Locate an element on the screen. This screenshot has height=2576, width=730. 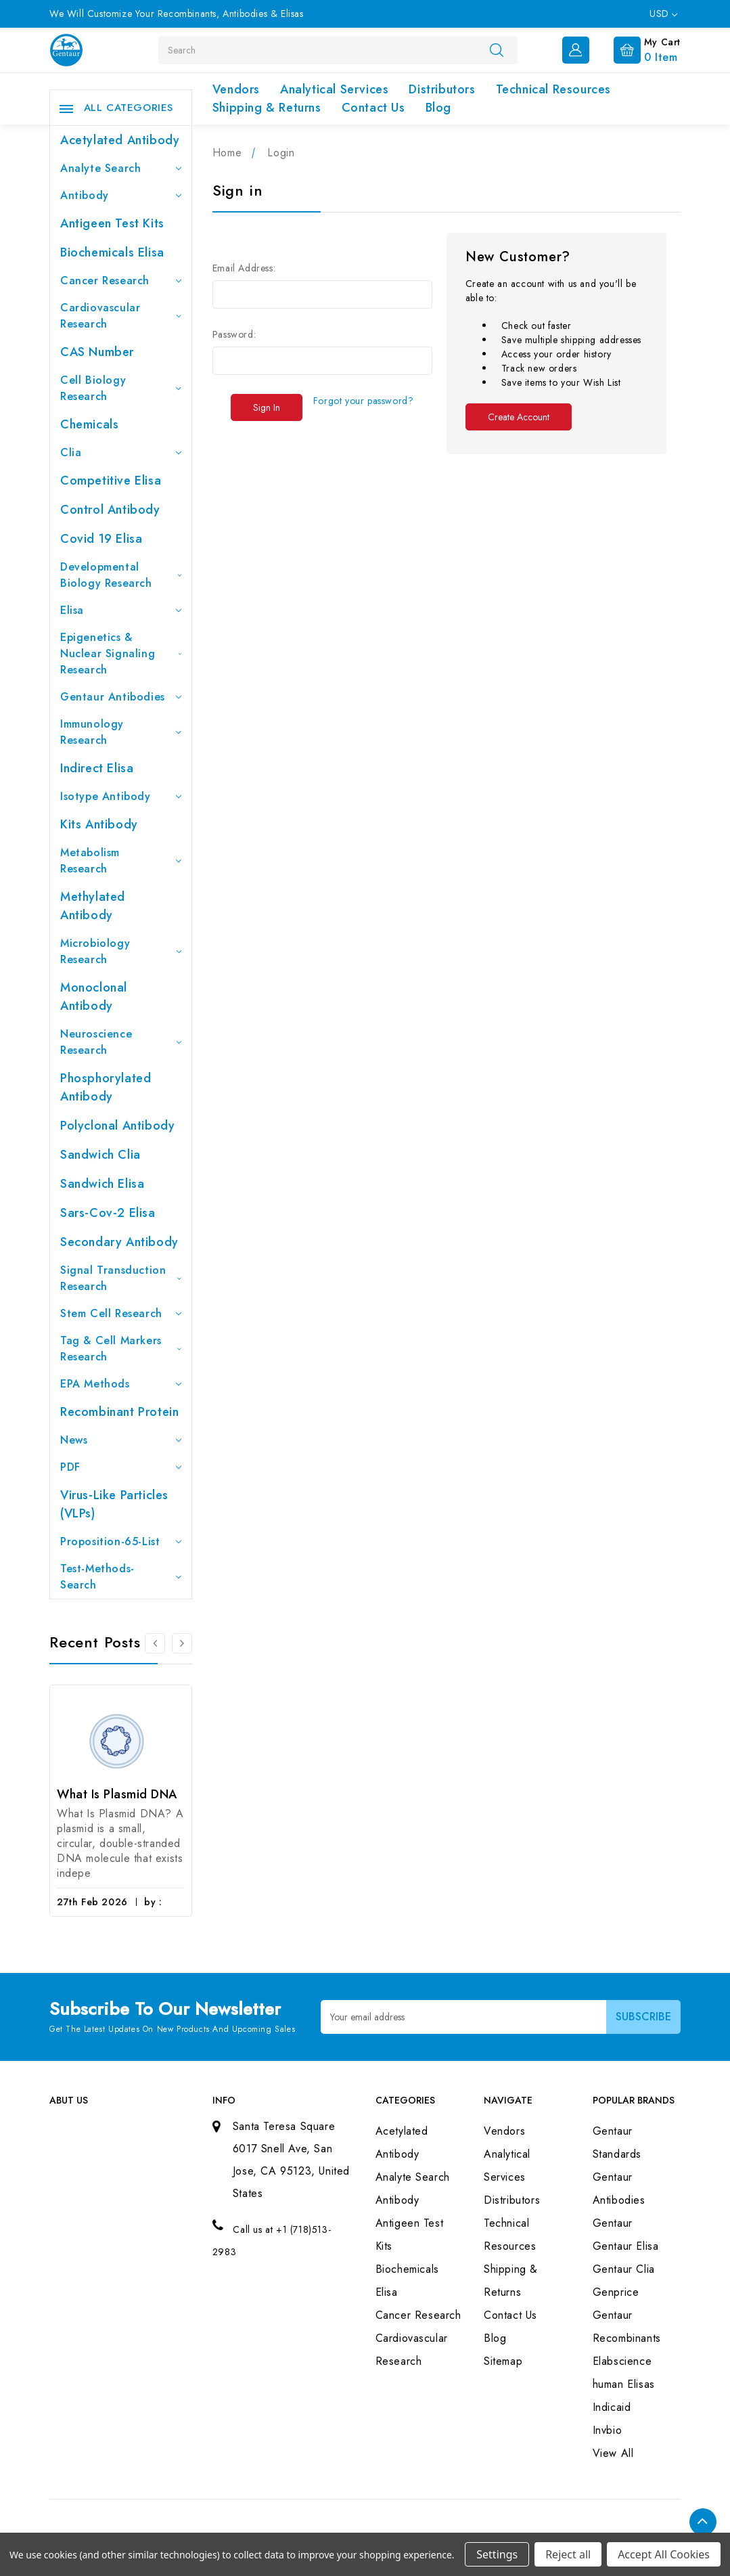
Microbiology Research is located at coordinates (120, 951).